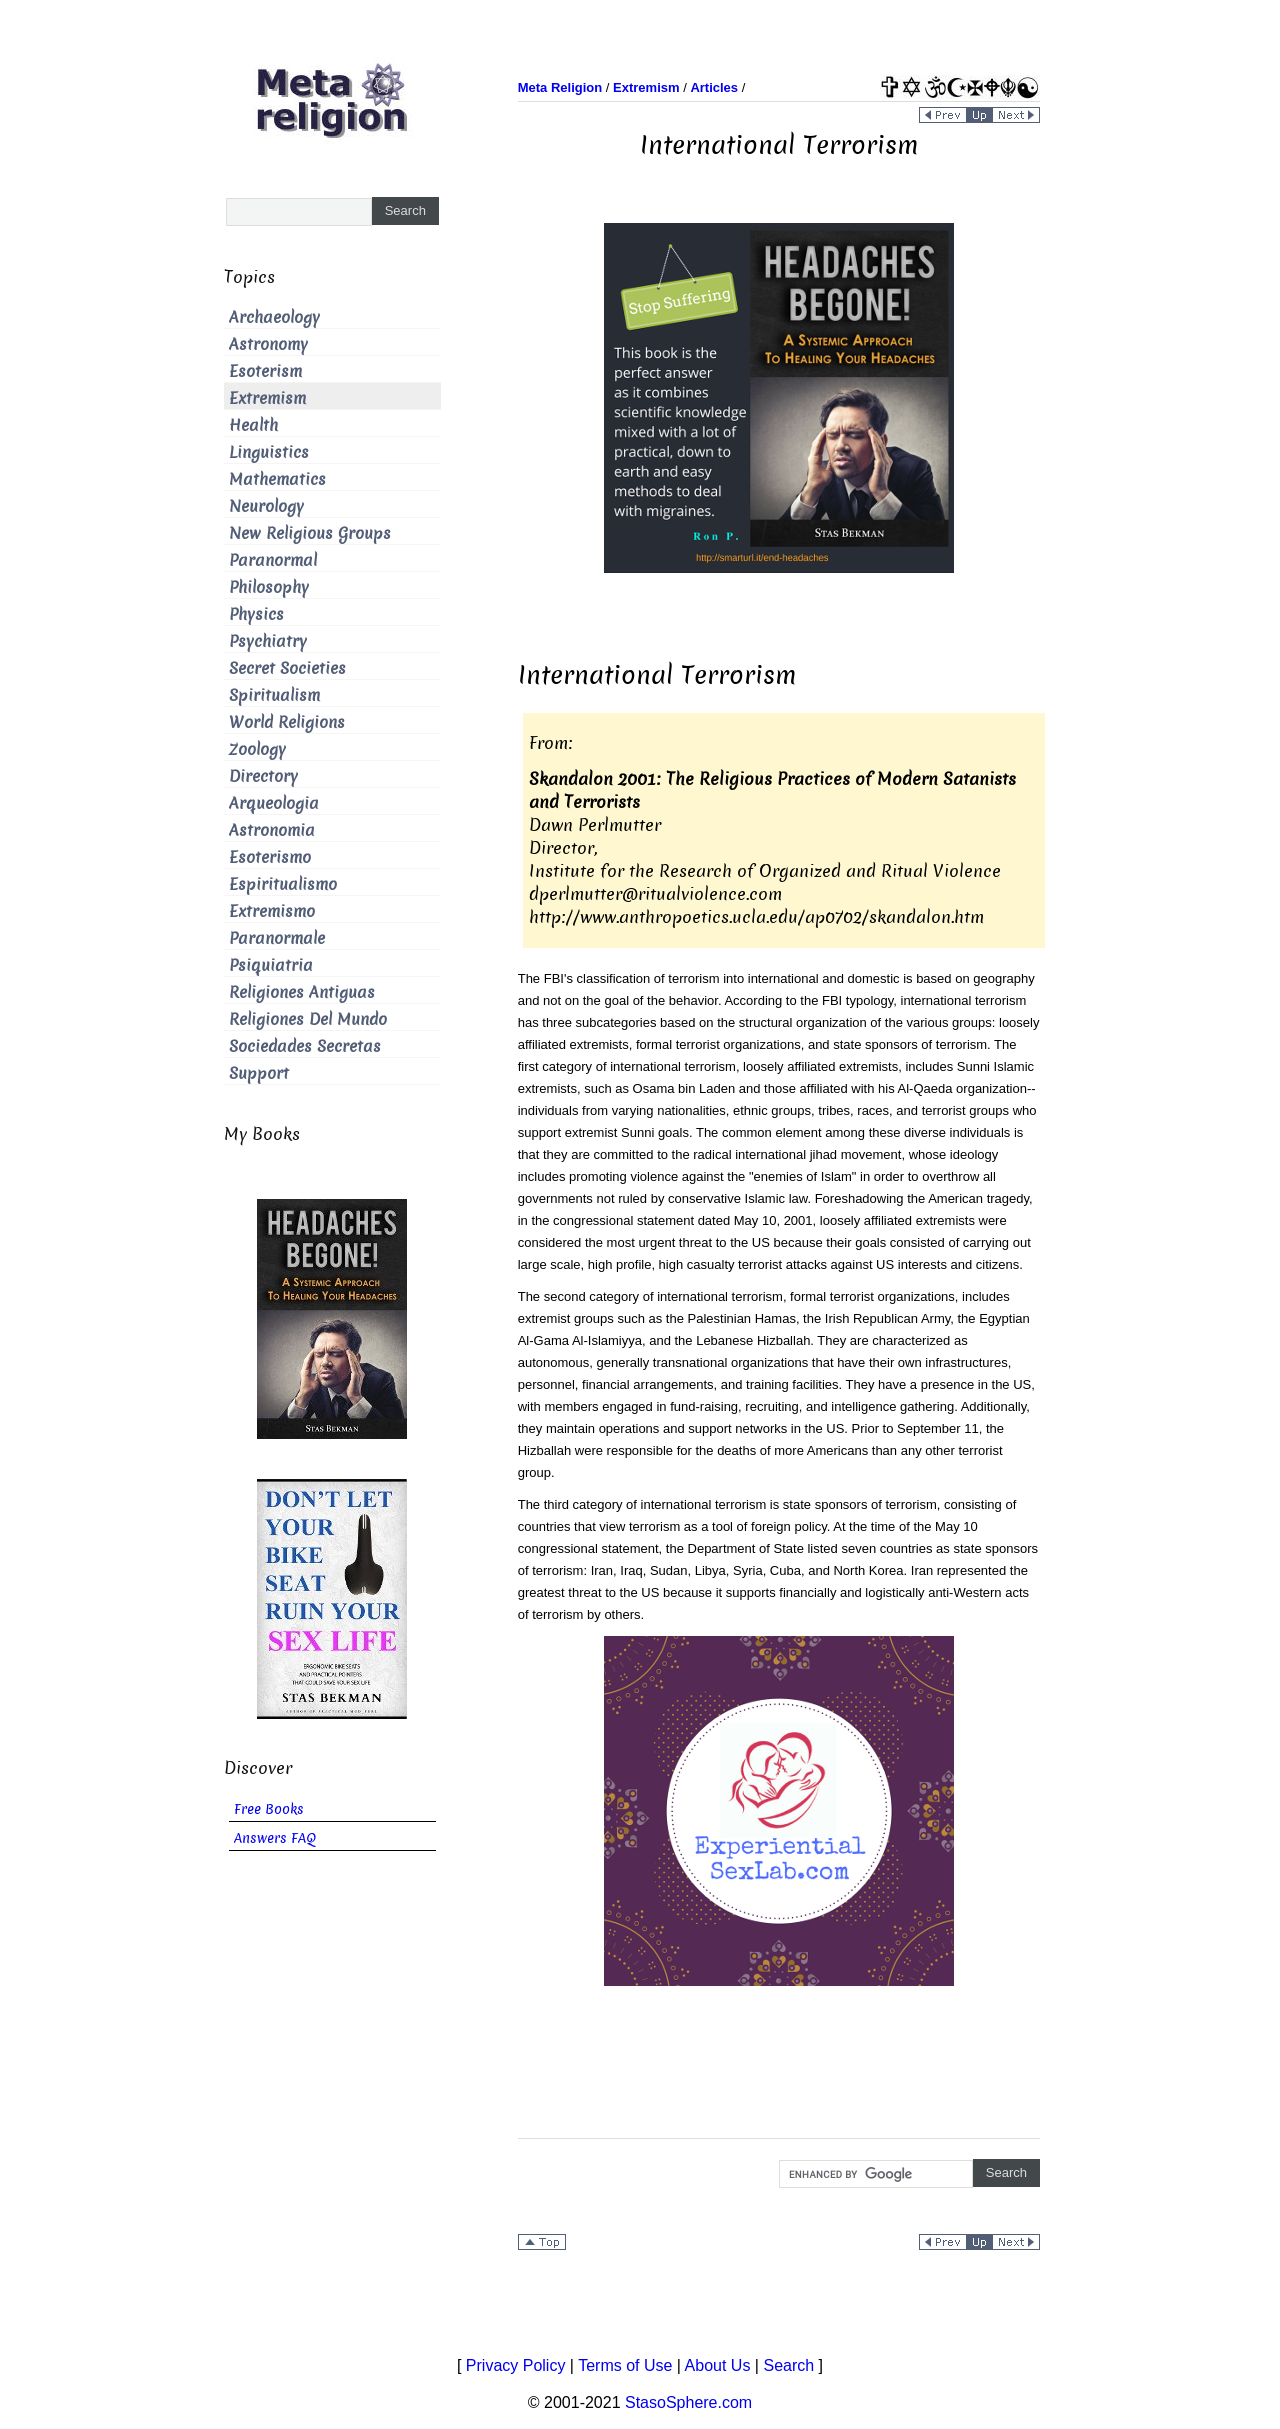  Describe the element at coordinates (516, 2365) in the screenshot. I see `Privacy Policy` at that location.